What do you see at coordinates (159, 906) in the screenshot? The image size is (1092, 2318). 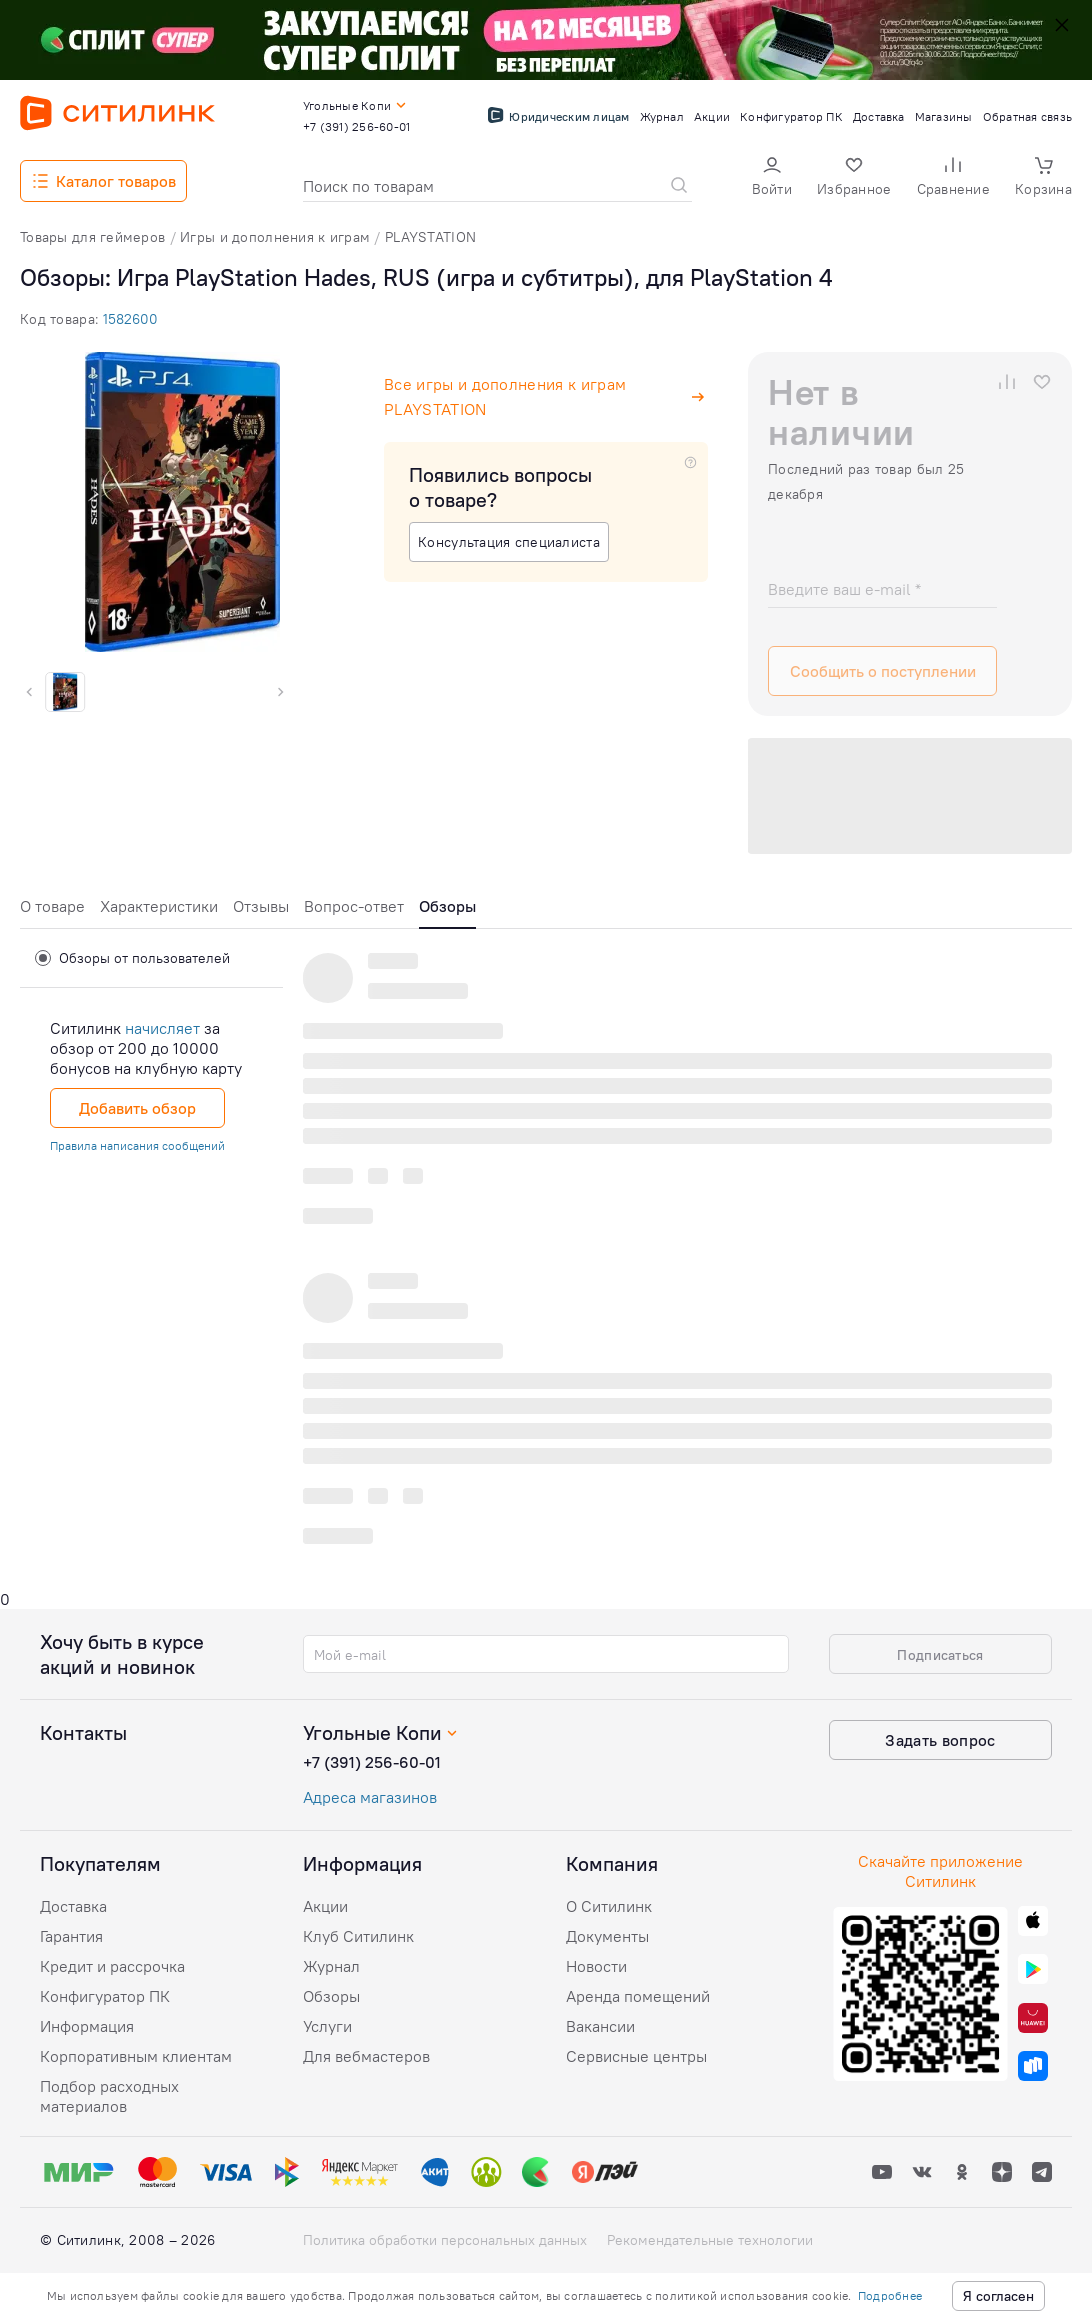 I see `Характеристики` at bounding box center [159, 906].